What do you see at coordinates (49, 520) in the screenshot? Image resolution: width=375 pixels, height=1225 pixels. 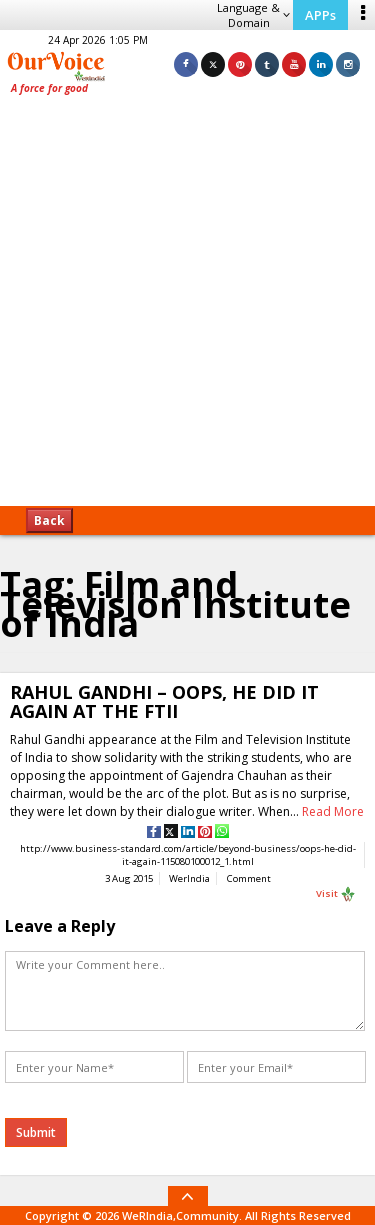 I see `Back` at bounding box center [49, 520].